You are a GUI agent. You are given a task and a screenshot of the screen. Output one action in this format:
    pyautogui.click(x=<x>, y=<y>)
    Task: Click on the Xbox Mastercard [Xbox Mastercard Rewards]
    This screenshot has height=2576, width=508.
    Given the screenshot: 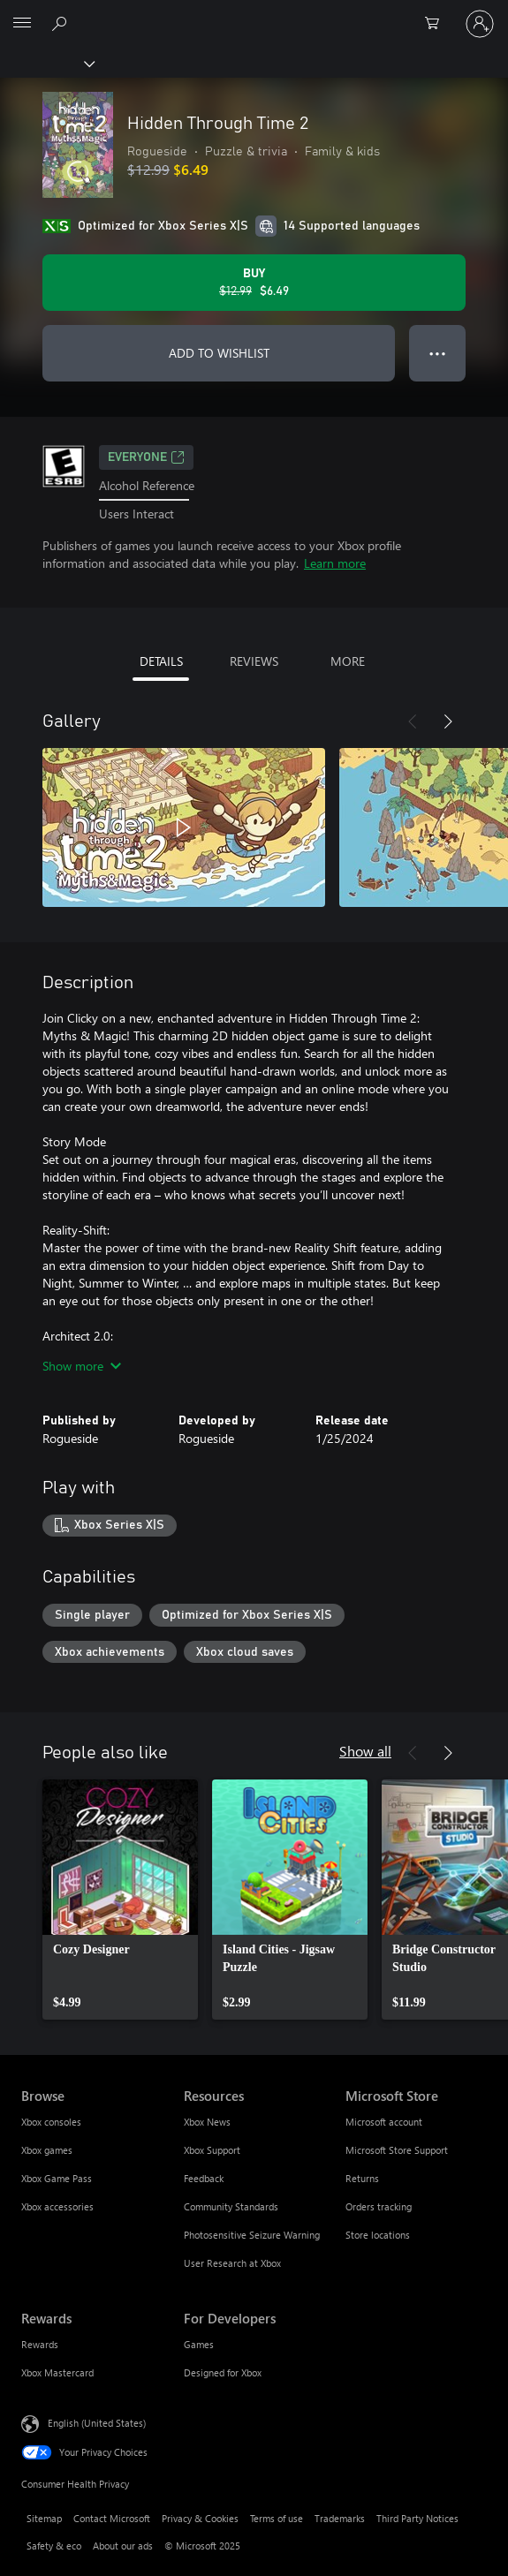 What is the action you would take?
    pyautogui.click(x=57, y=2372)
    